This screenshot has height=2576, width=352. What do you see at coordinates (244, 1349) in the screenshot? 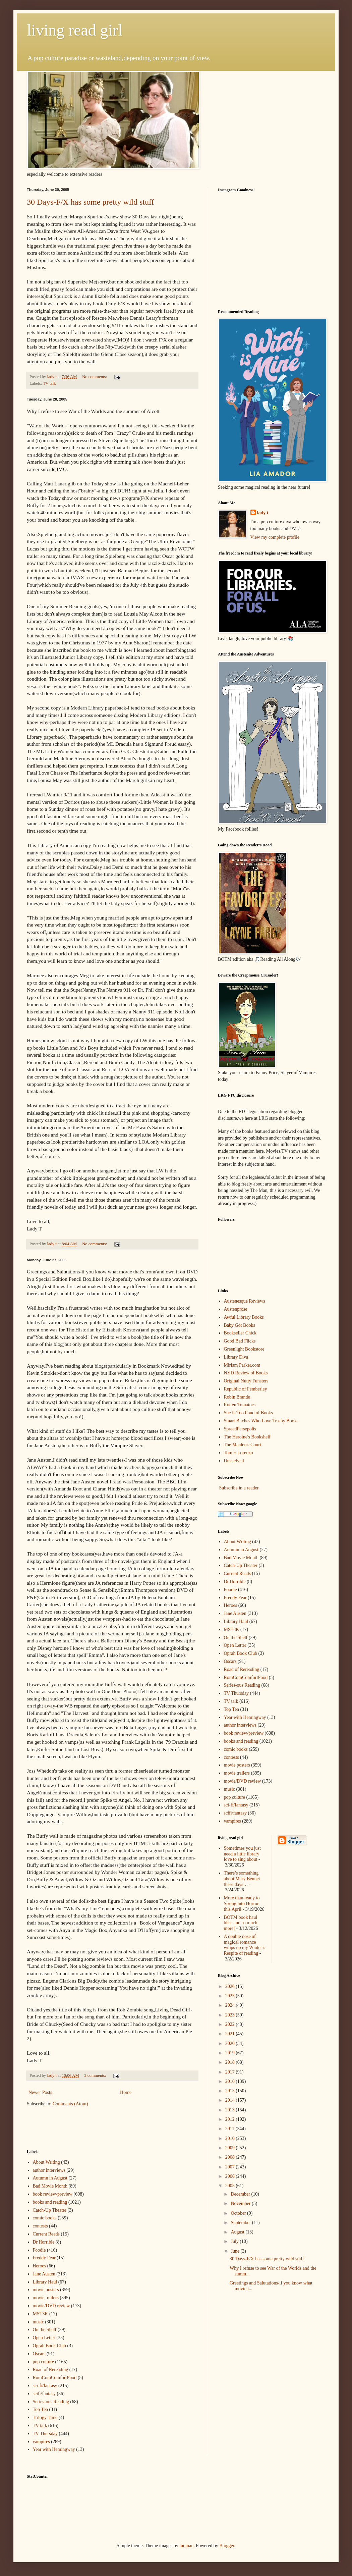
I see `Greenlight Bookstore` at bounding box center [244, 1349].